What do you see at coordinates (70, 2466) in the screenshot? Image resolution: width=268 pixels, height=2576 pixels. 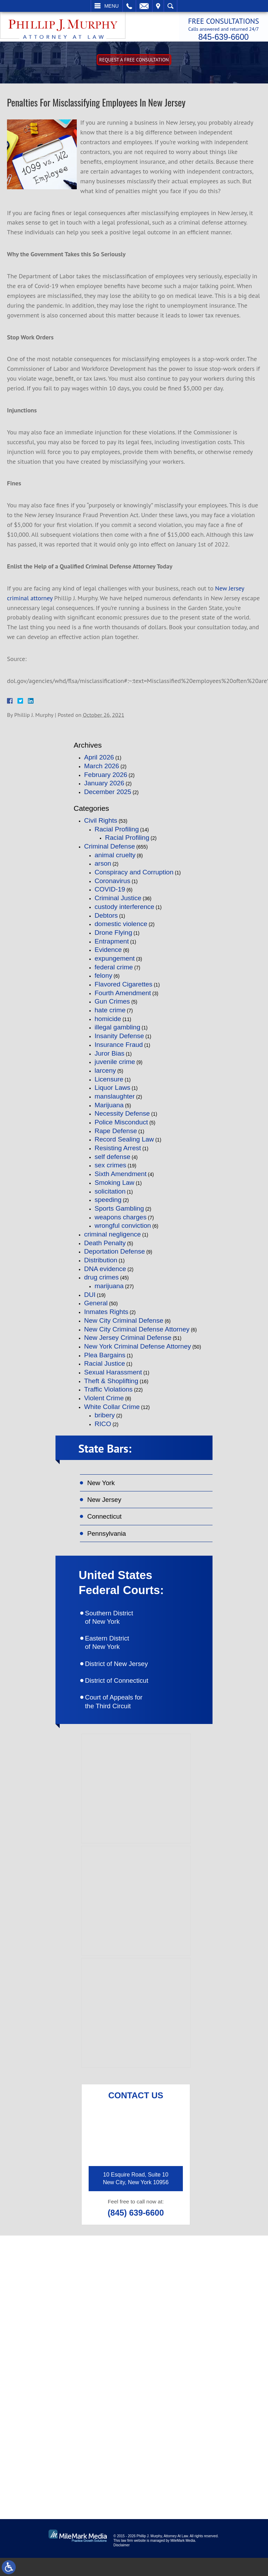 I see `connect on linkedin` at bounding box center [70, 2466].